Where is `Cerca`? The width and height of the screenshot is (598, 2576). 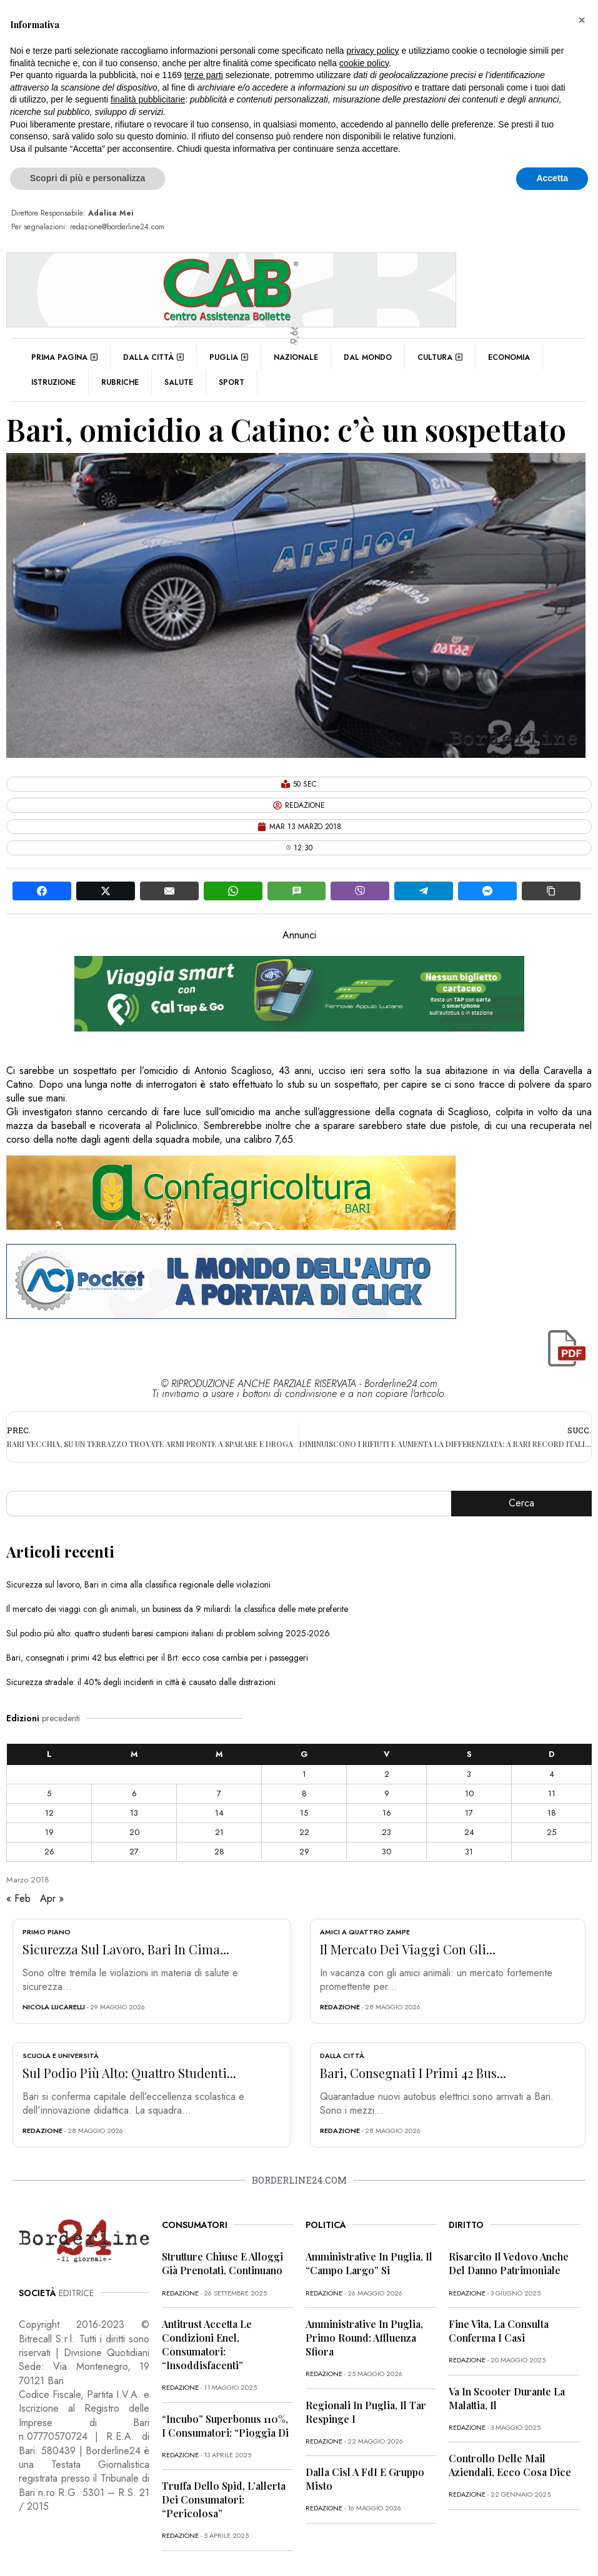
Cerca is located at coordinates (521, 1503).